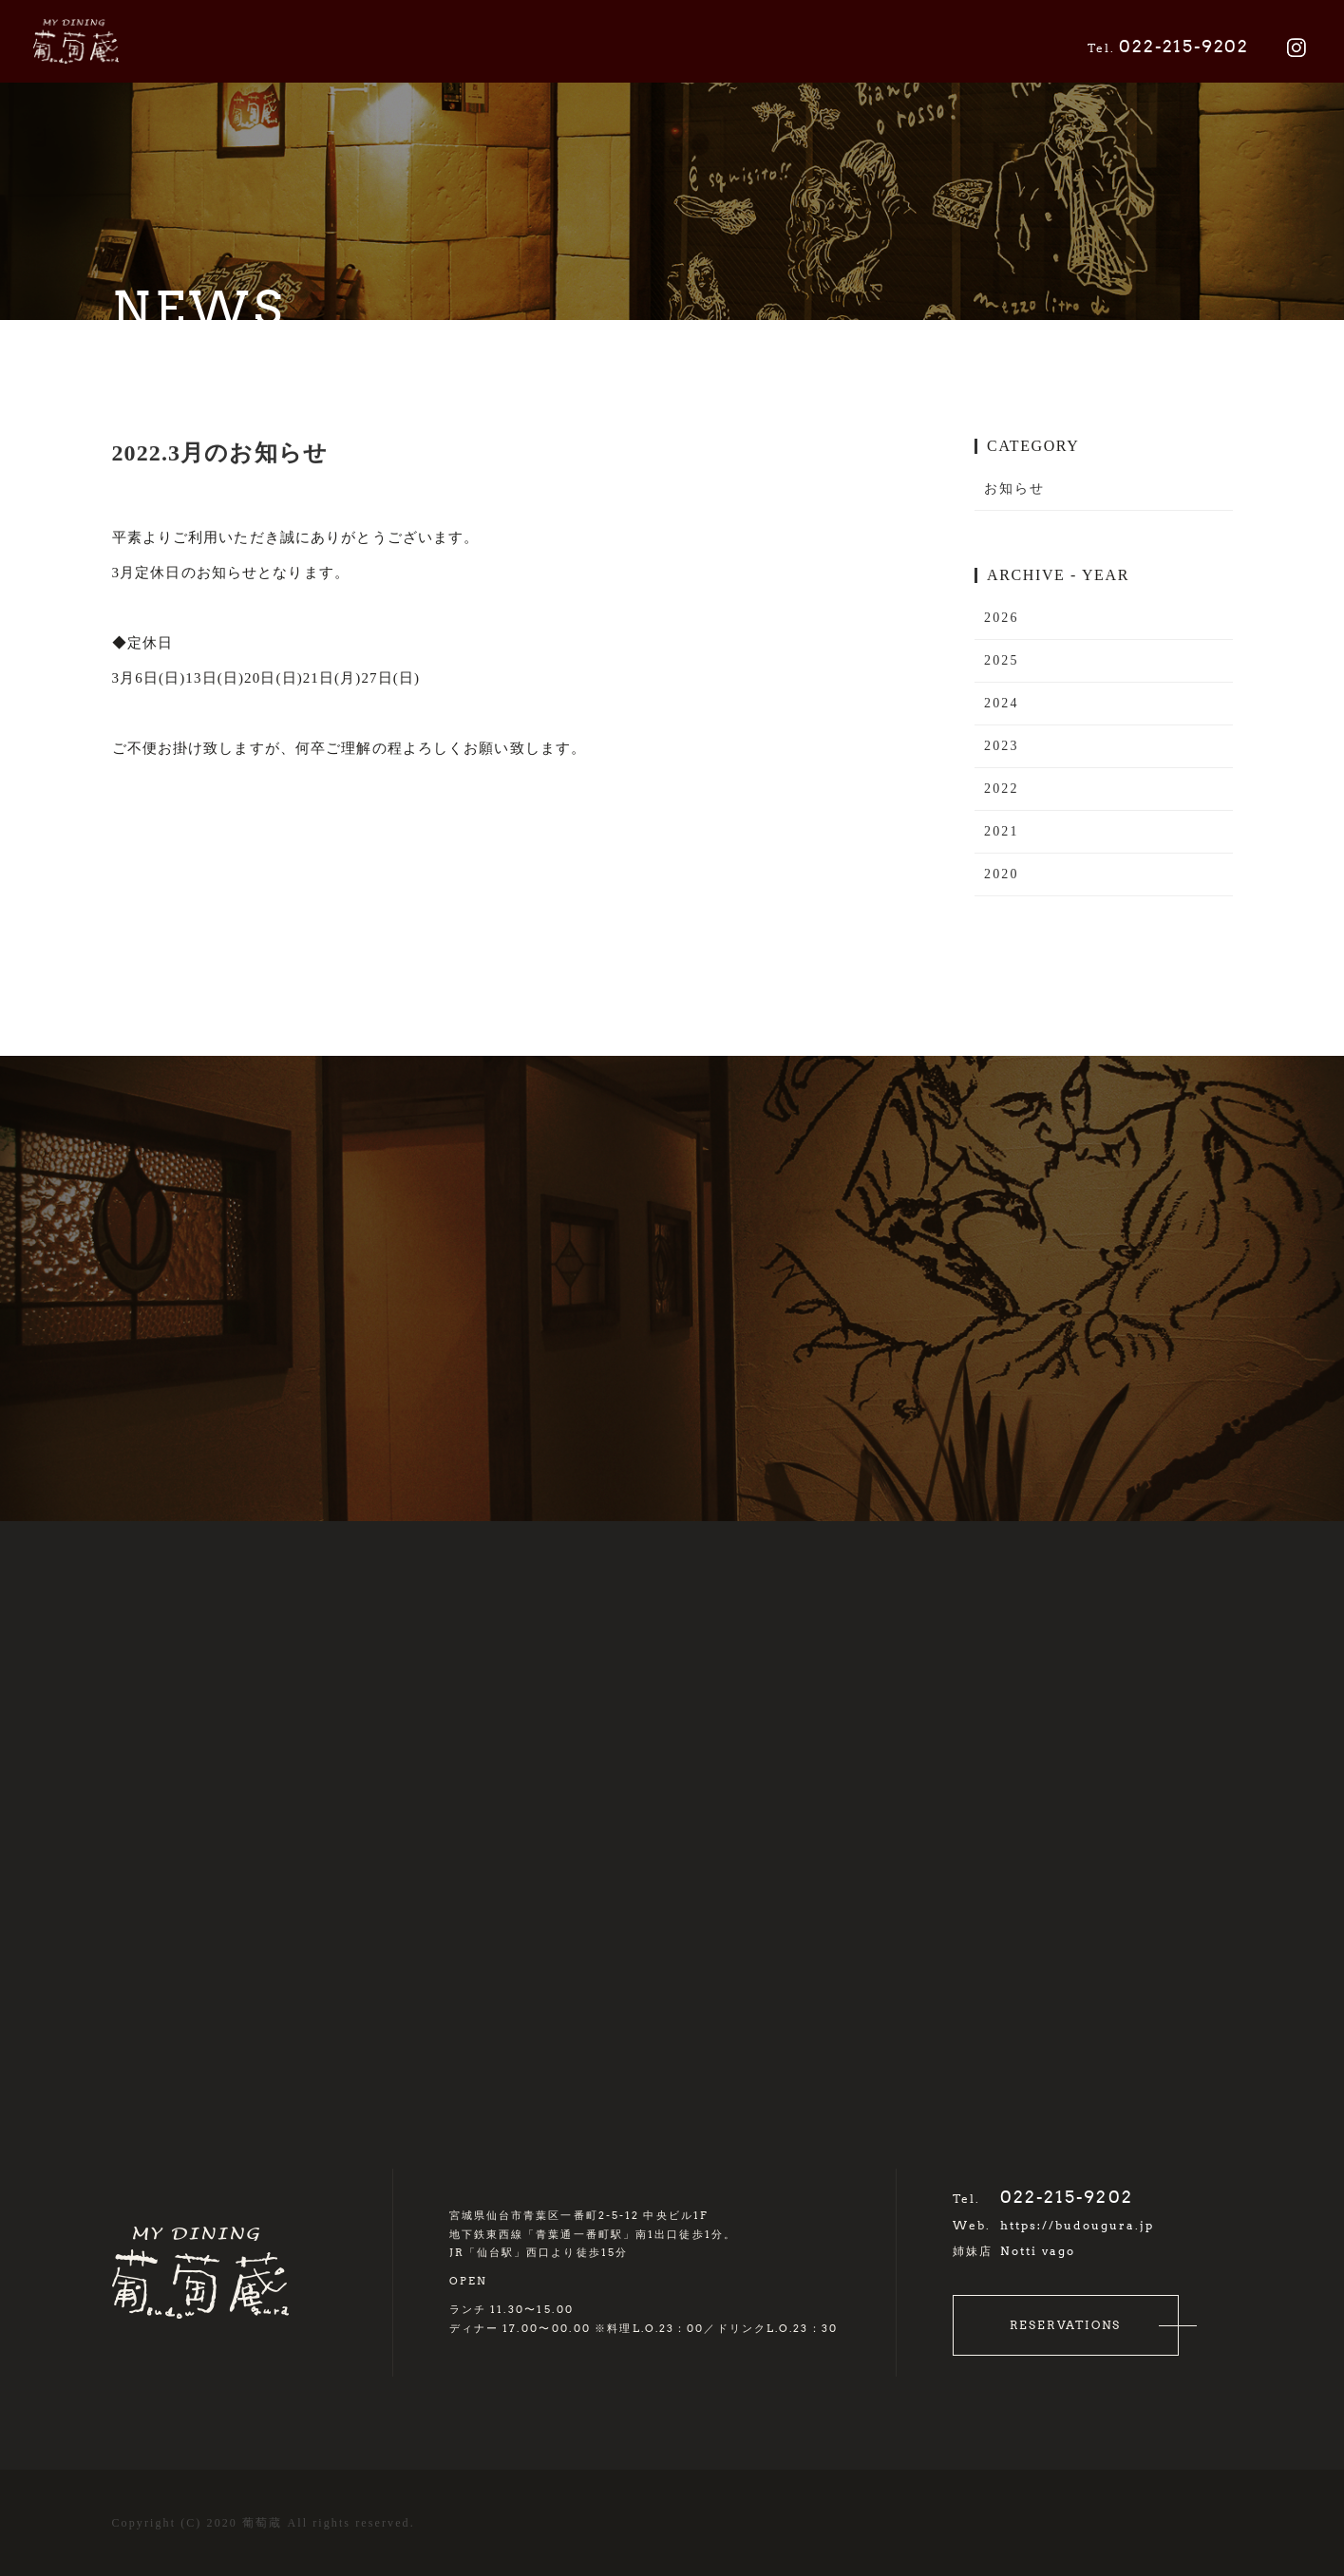 The image size is (1344, 2576). What do you see at coordinates (1001, 788) in the screenshot?
I see `2022` at bounding box center [1001, 788].